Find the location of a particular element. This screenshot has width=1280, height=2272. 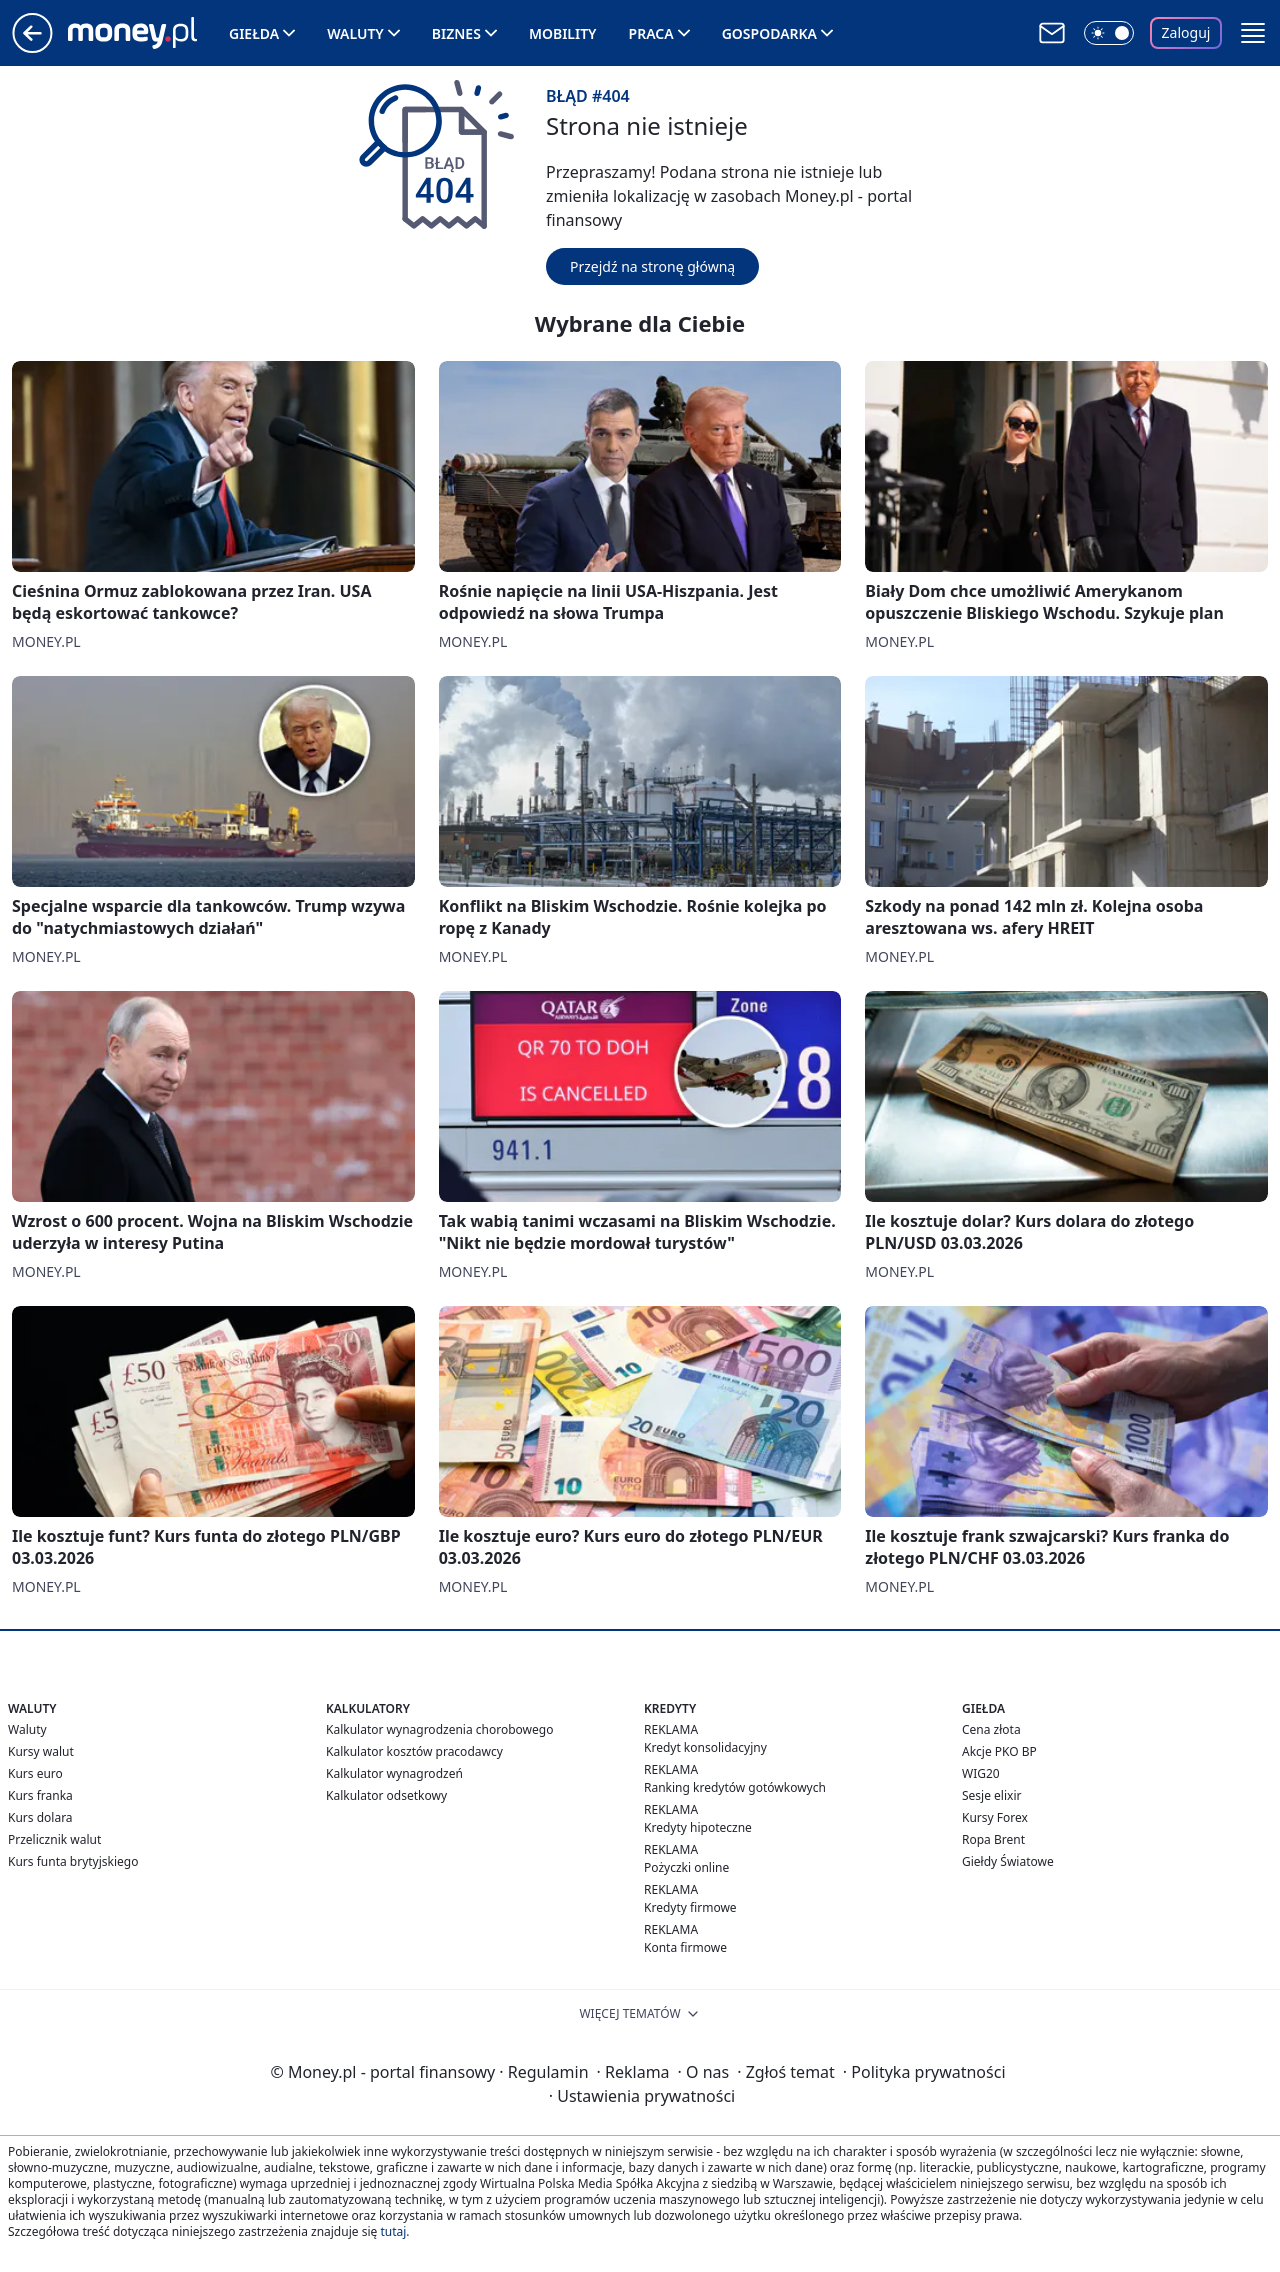

Kurs euro is located at coordinates (35, 1773).